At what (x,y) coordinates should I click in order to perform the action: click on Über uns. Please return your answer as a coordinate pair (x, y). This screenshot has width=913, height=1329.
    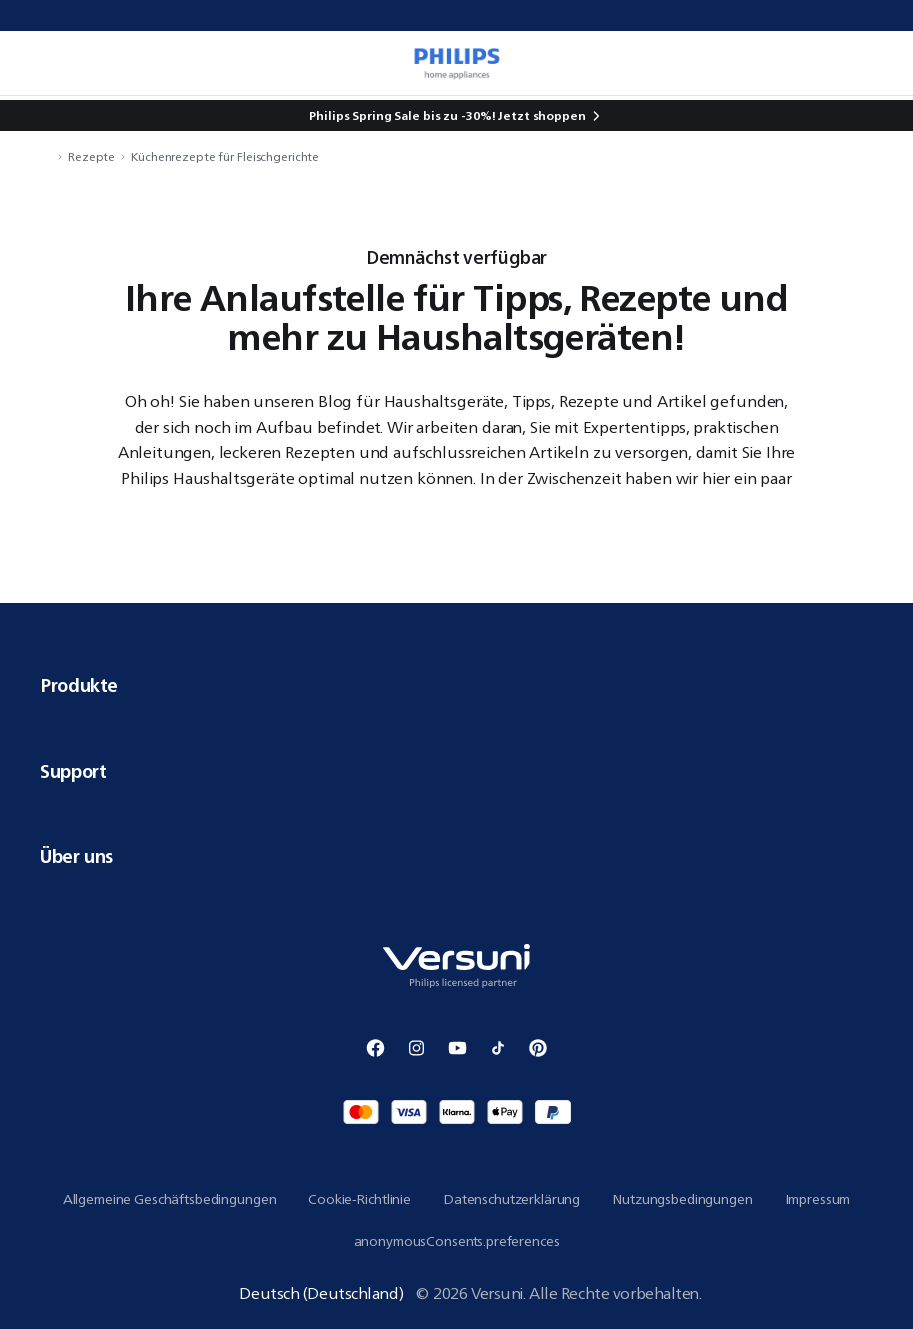
    Looking at the image, I should click on (456, 856).